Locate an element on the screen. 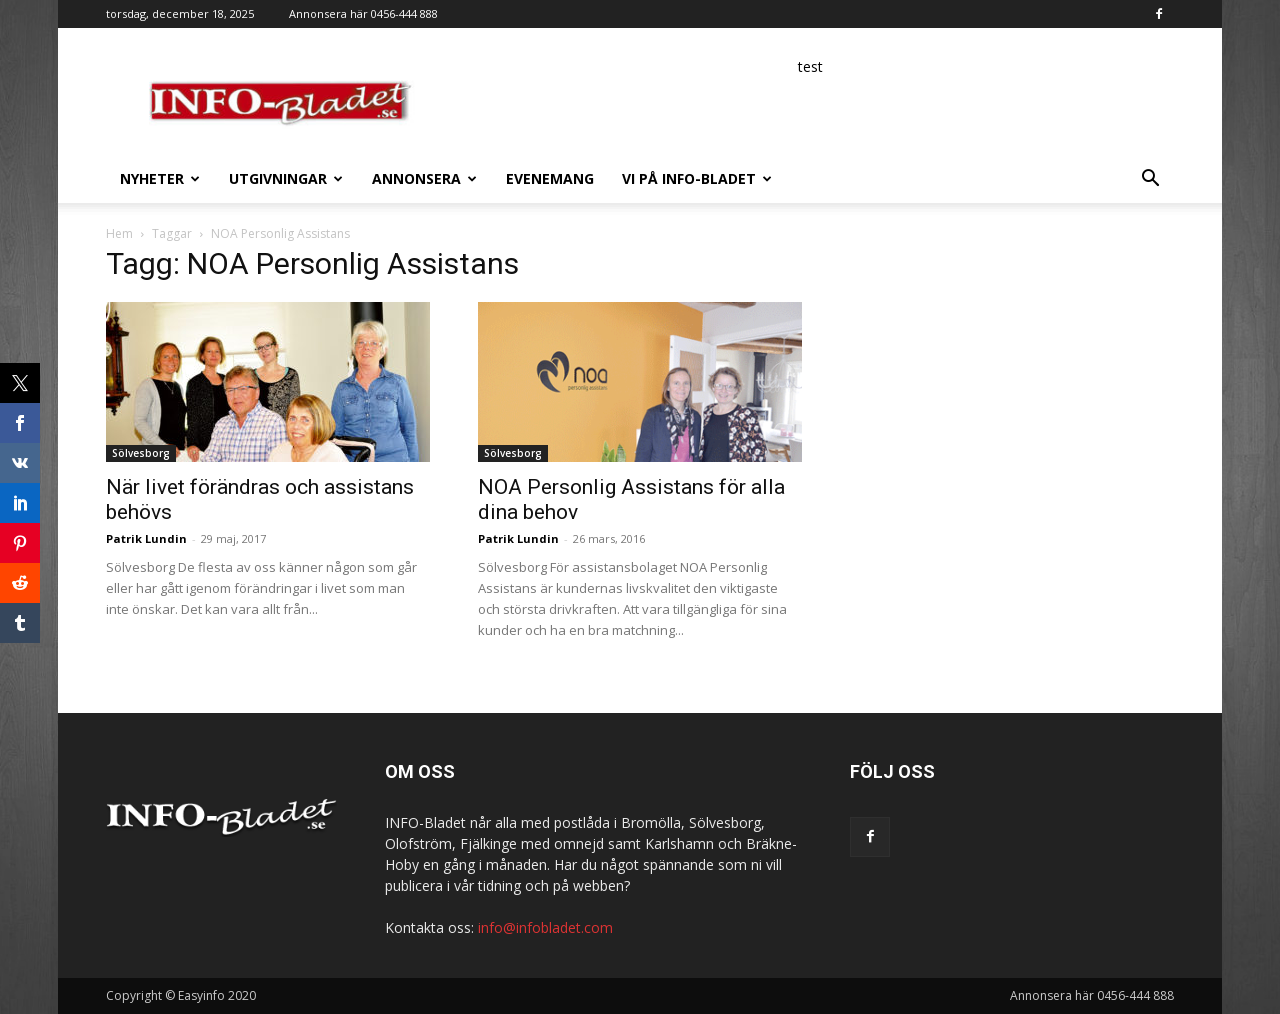 This screenshot has width=1280, height=1014. Sölvesborg is located at coordinates (141, 453).